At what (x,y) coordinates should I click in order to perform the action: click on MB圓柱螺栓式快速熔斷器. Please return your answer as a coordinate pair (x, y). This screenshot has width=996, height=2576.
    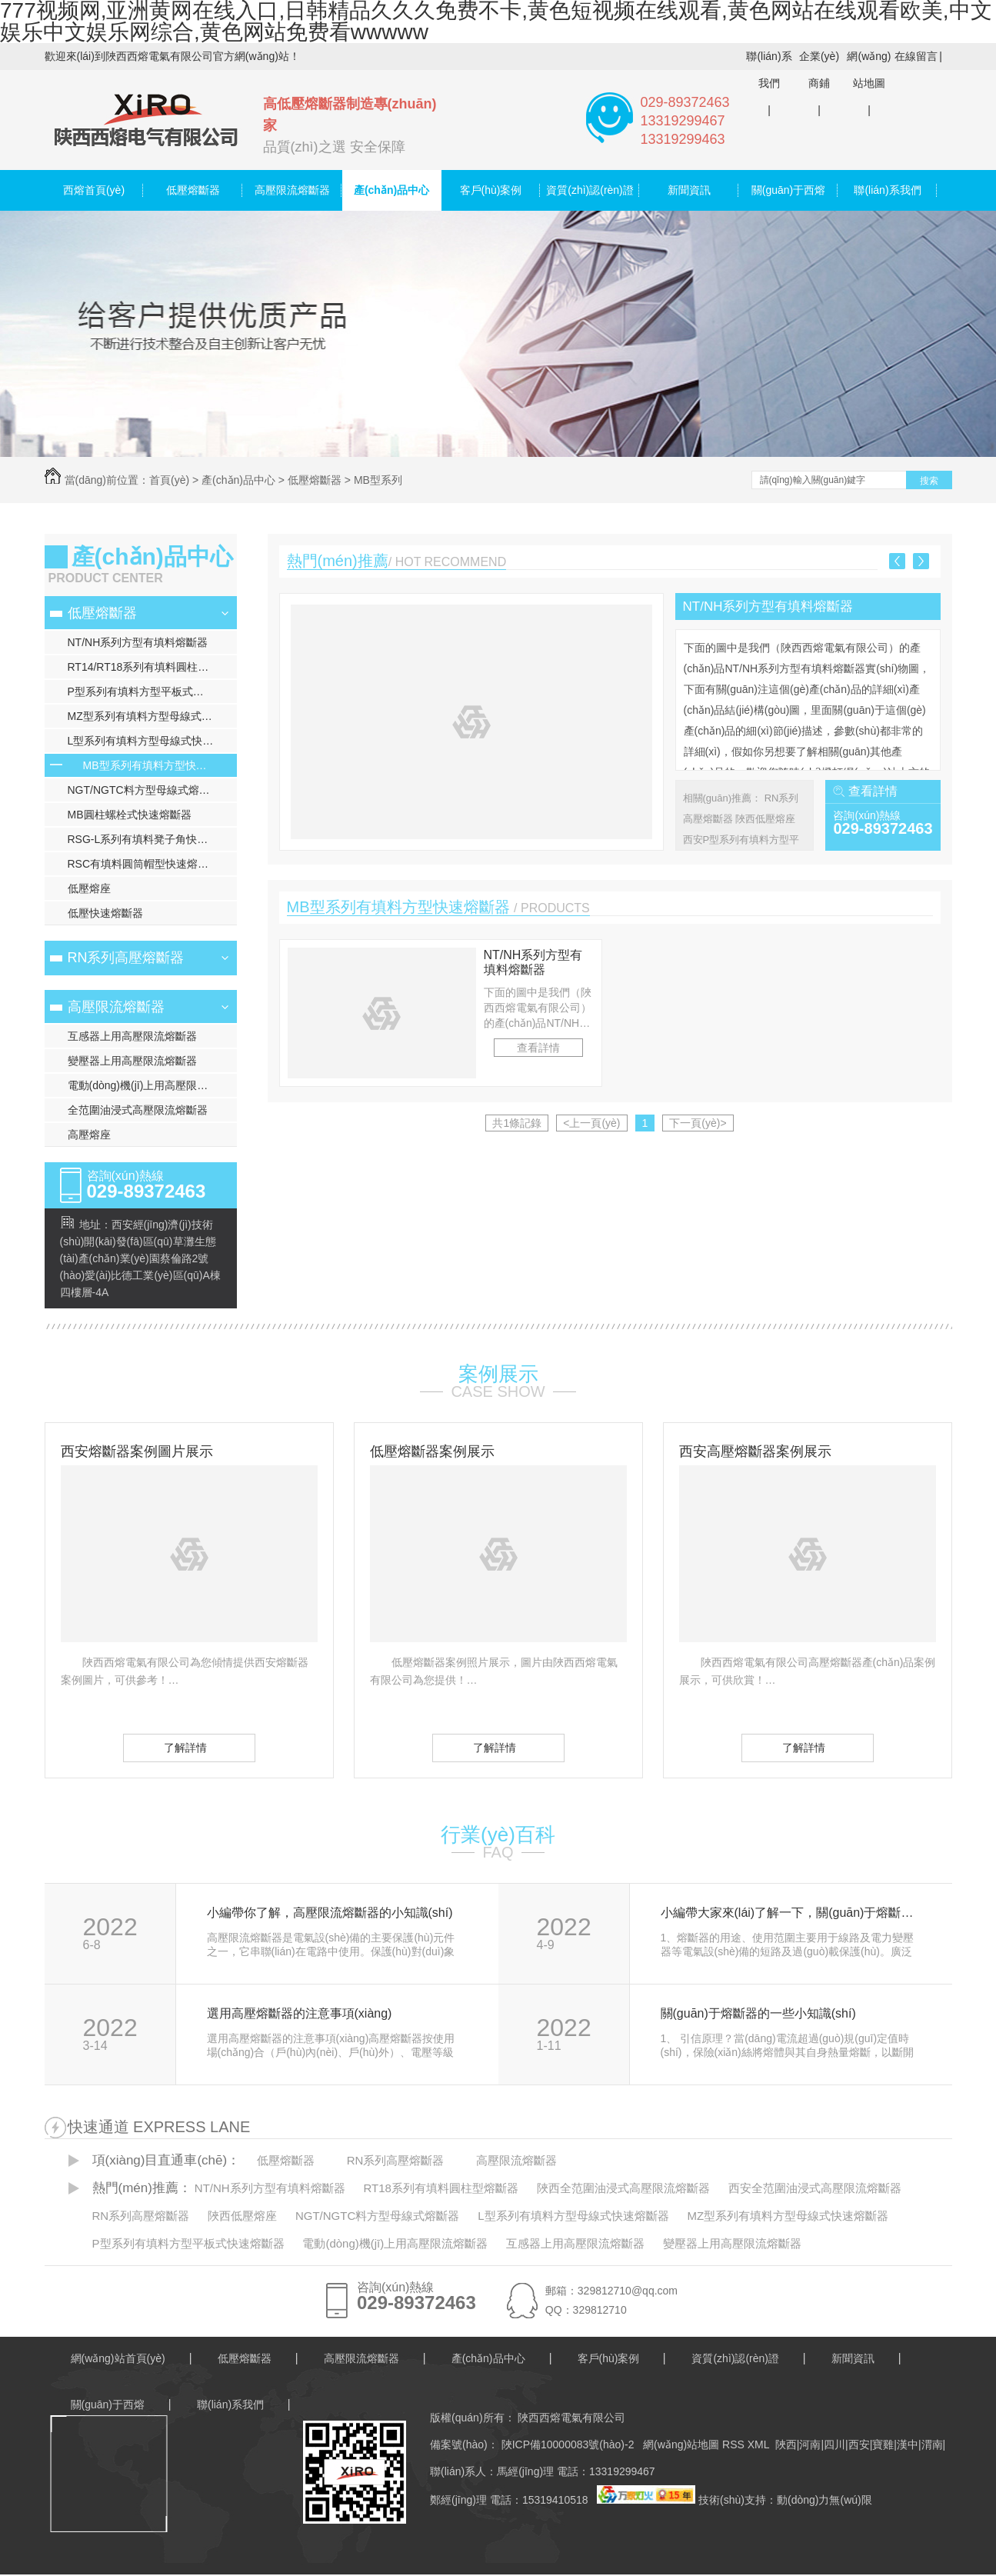
    Looking at the image, I should click on (130, 814).